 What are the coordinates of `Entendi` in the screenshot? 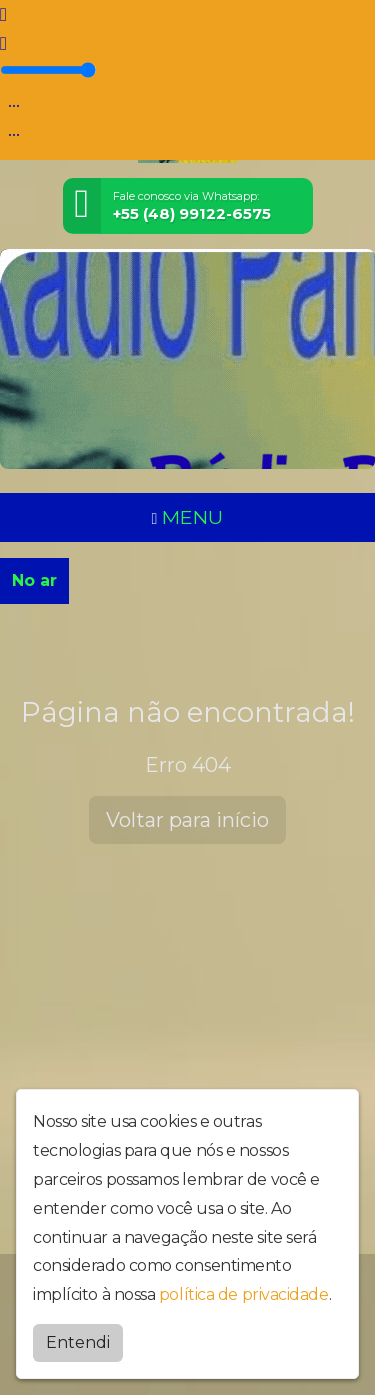 It's located at (78, 1342).